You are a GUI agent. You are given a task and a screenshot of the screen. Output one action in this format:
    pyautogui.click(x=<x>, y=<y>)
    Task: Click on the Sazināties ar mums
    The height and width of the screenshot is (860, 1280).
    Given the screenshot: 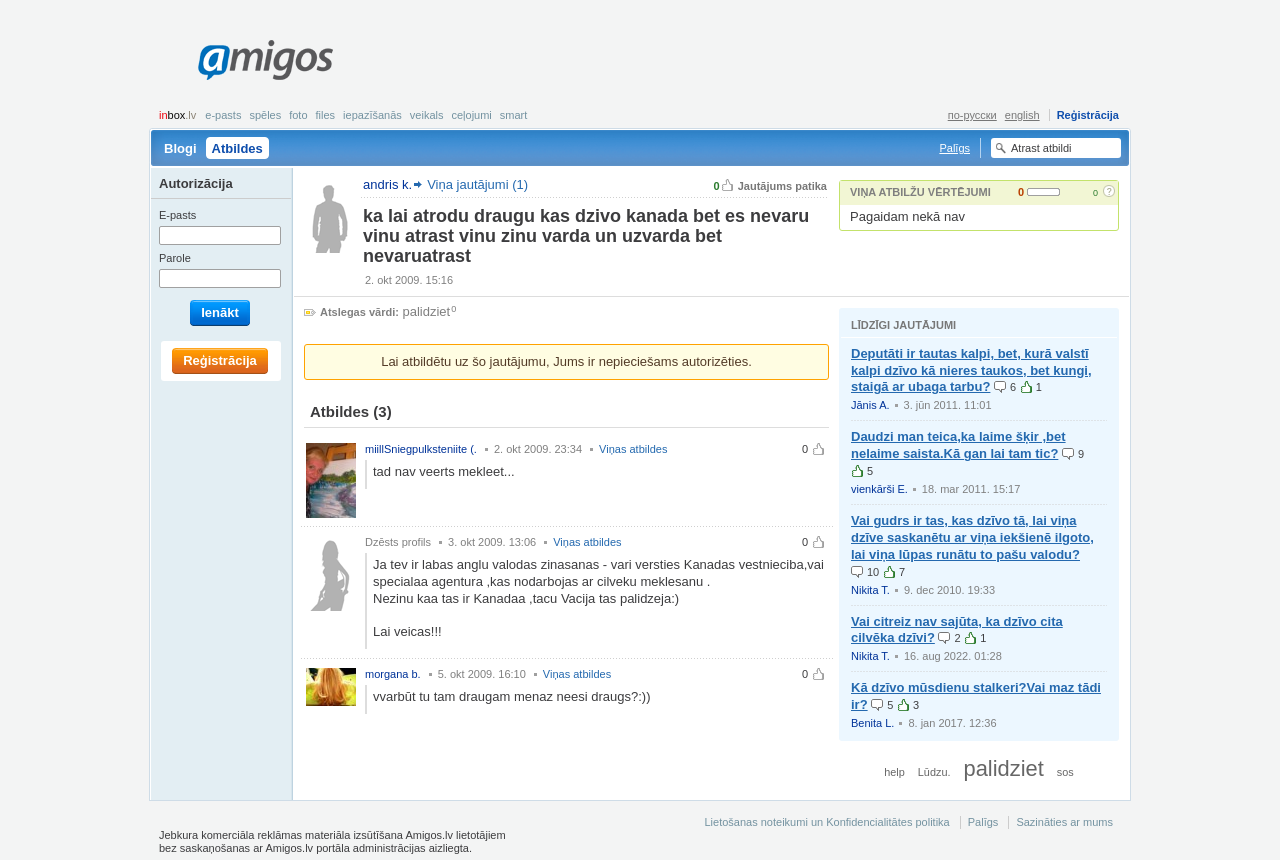 What is the action you would take?
    pyautogui.click(x=1064, y=822)
    